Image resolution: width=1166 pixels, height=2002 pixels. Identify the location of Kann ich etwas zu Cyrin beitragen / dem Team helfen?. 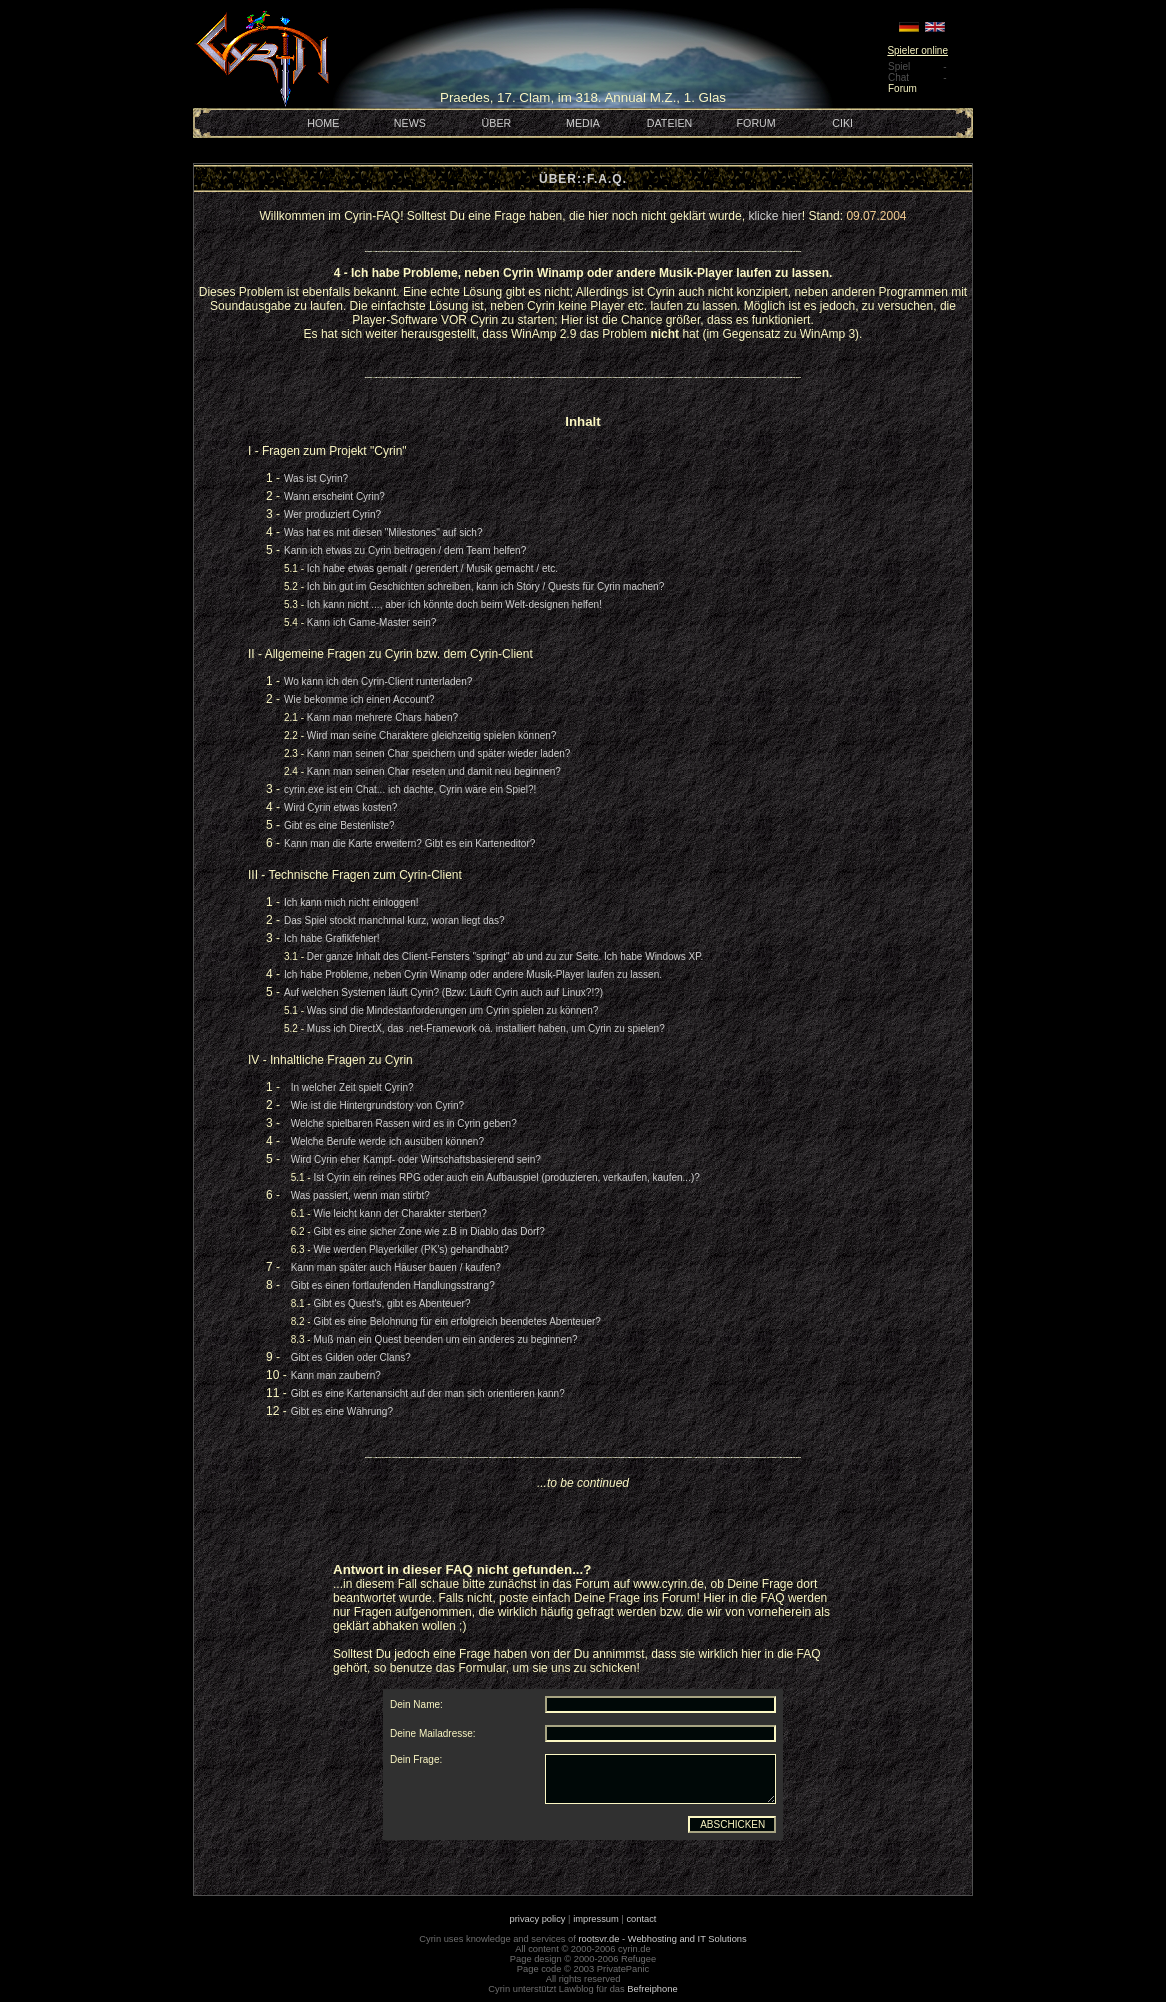
(405, 550).